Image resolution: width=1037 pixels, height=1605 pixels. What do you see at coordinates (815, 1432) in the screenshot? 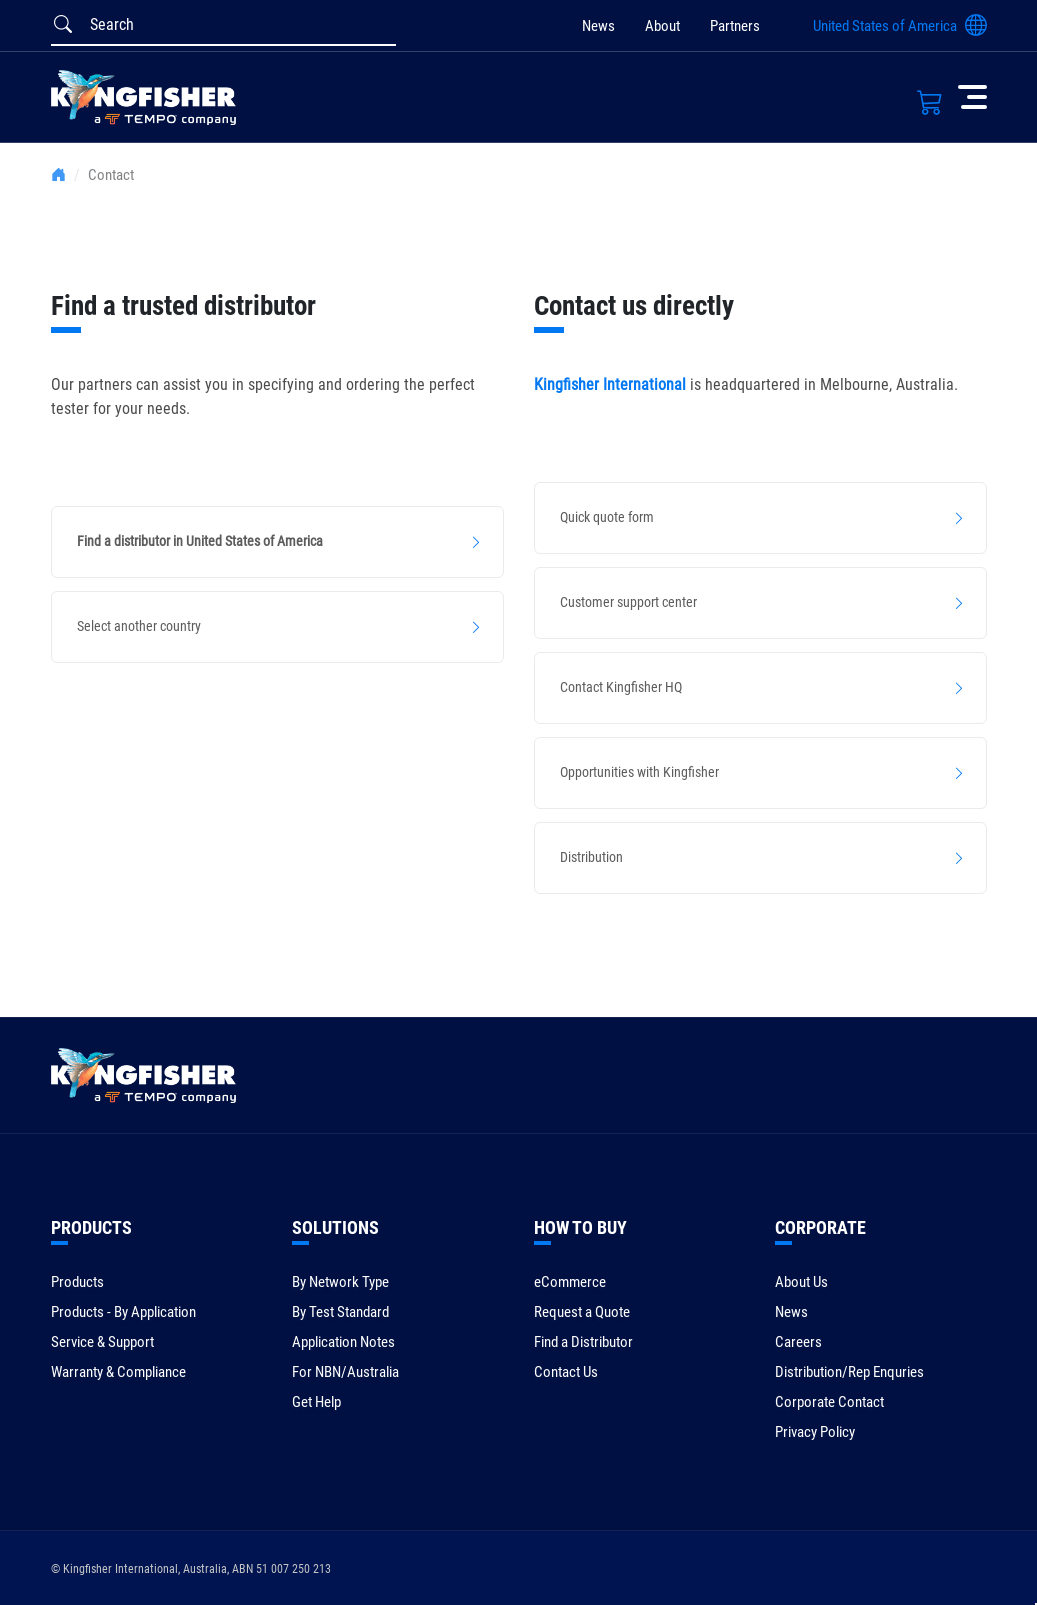
I see `Privacy Policy` at bounding box center [815, 1432].